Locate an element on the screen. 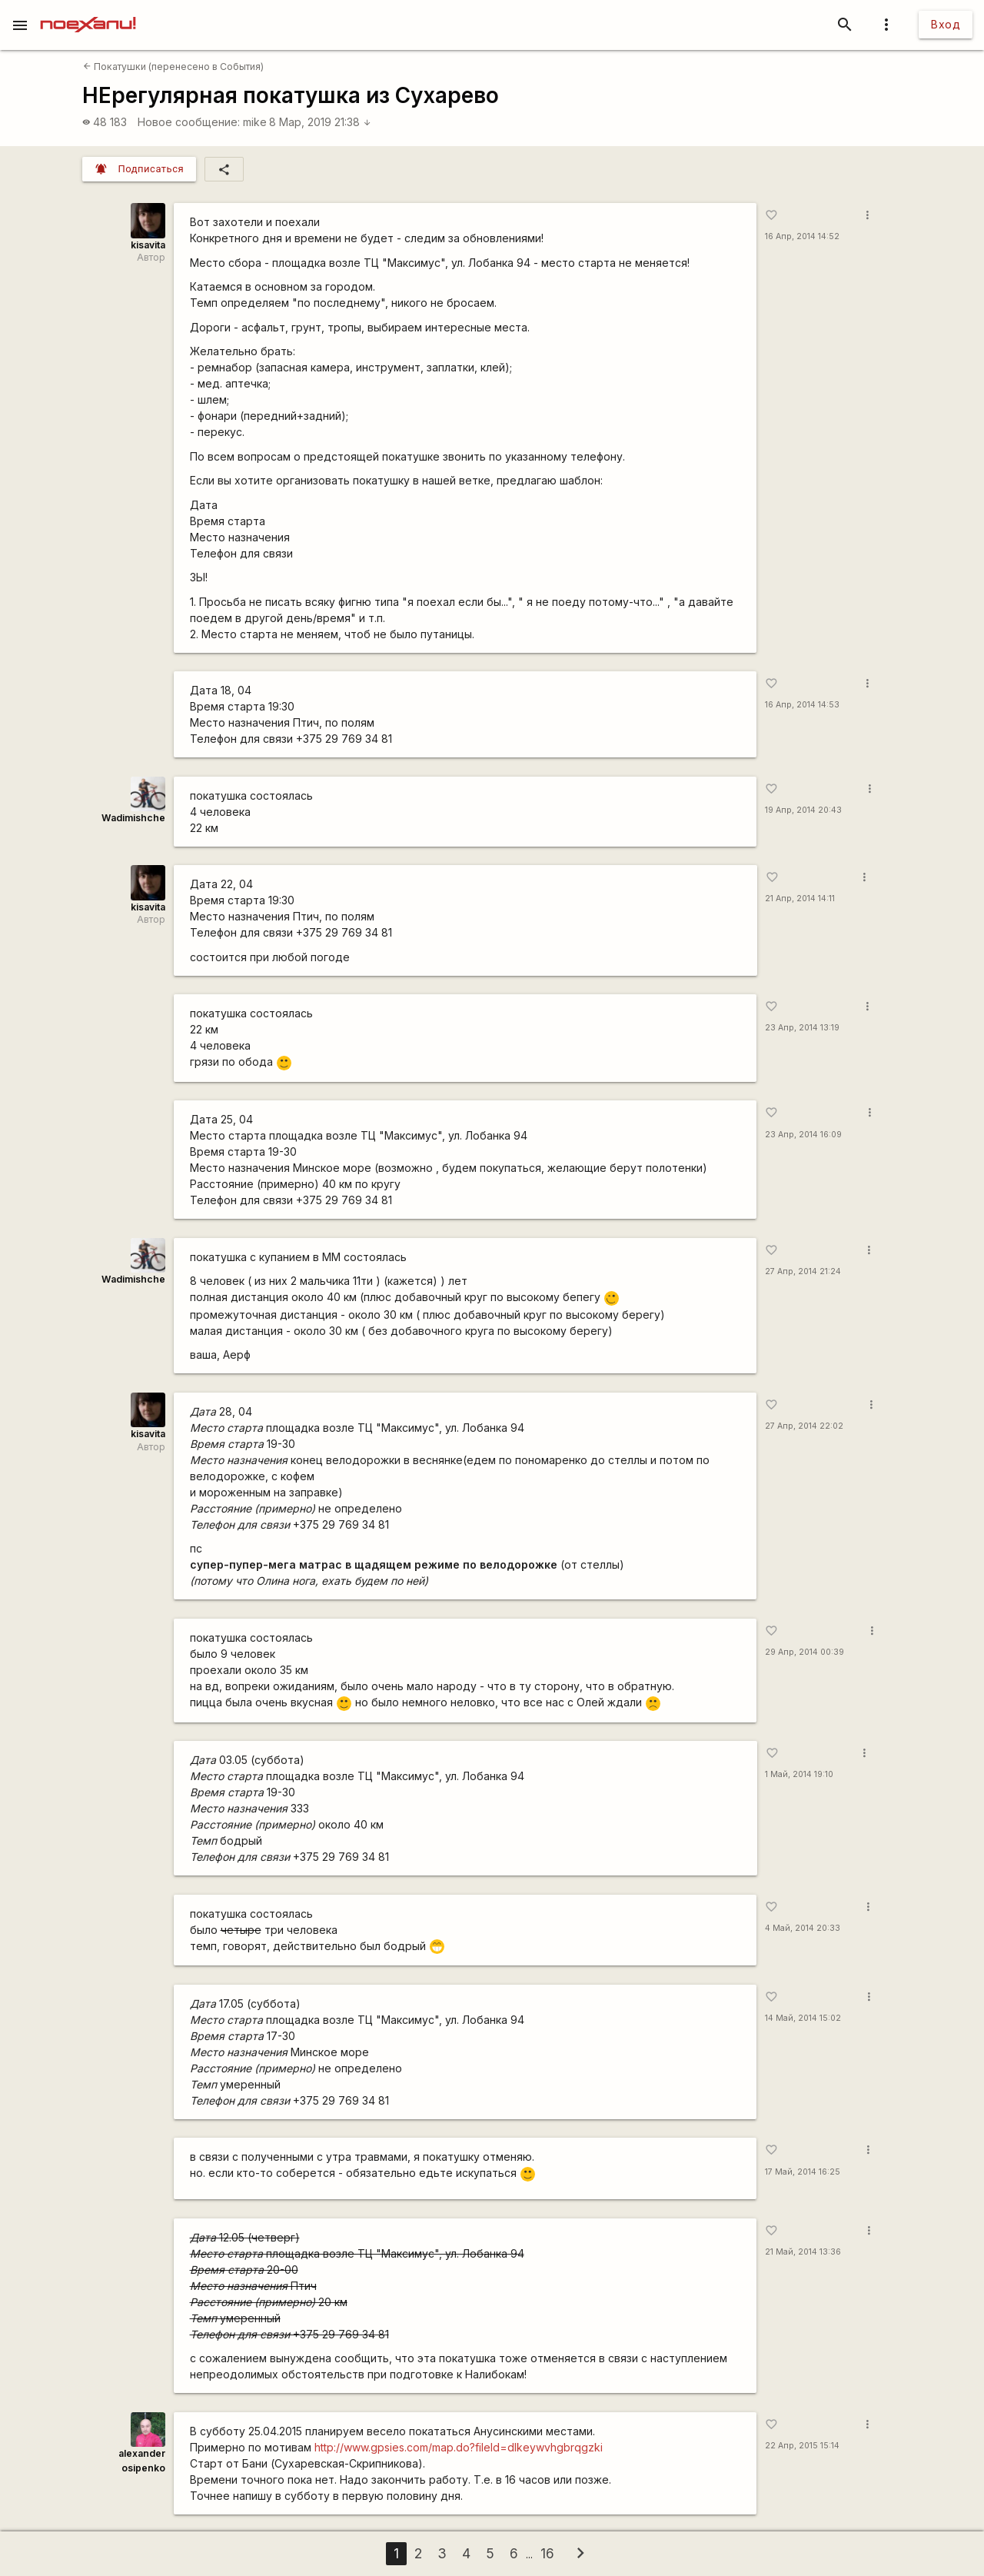 Image resolution: width=984 pixels, height=2576 pixels. 16 Апр, 2014 14:52 is located at coordinates (802, 236).